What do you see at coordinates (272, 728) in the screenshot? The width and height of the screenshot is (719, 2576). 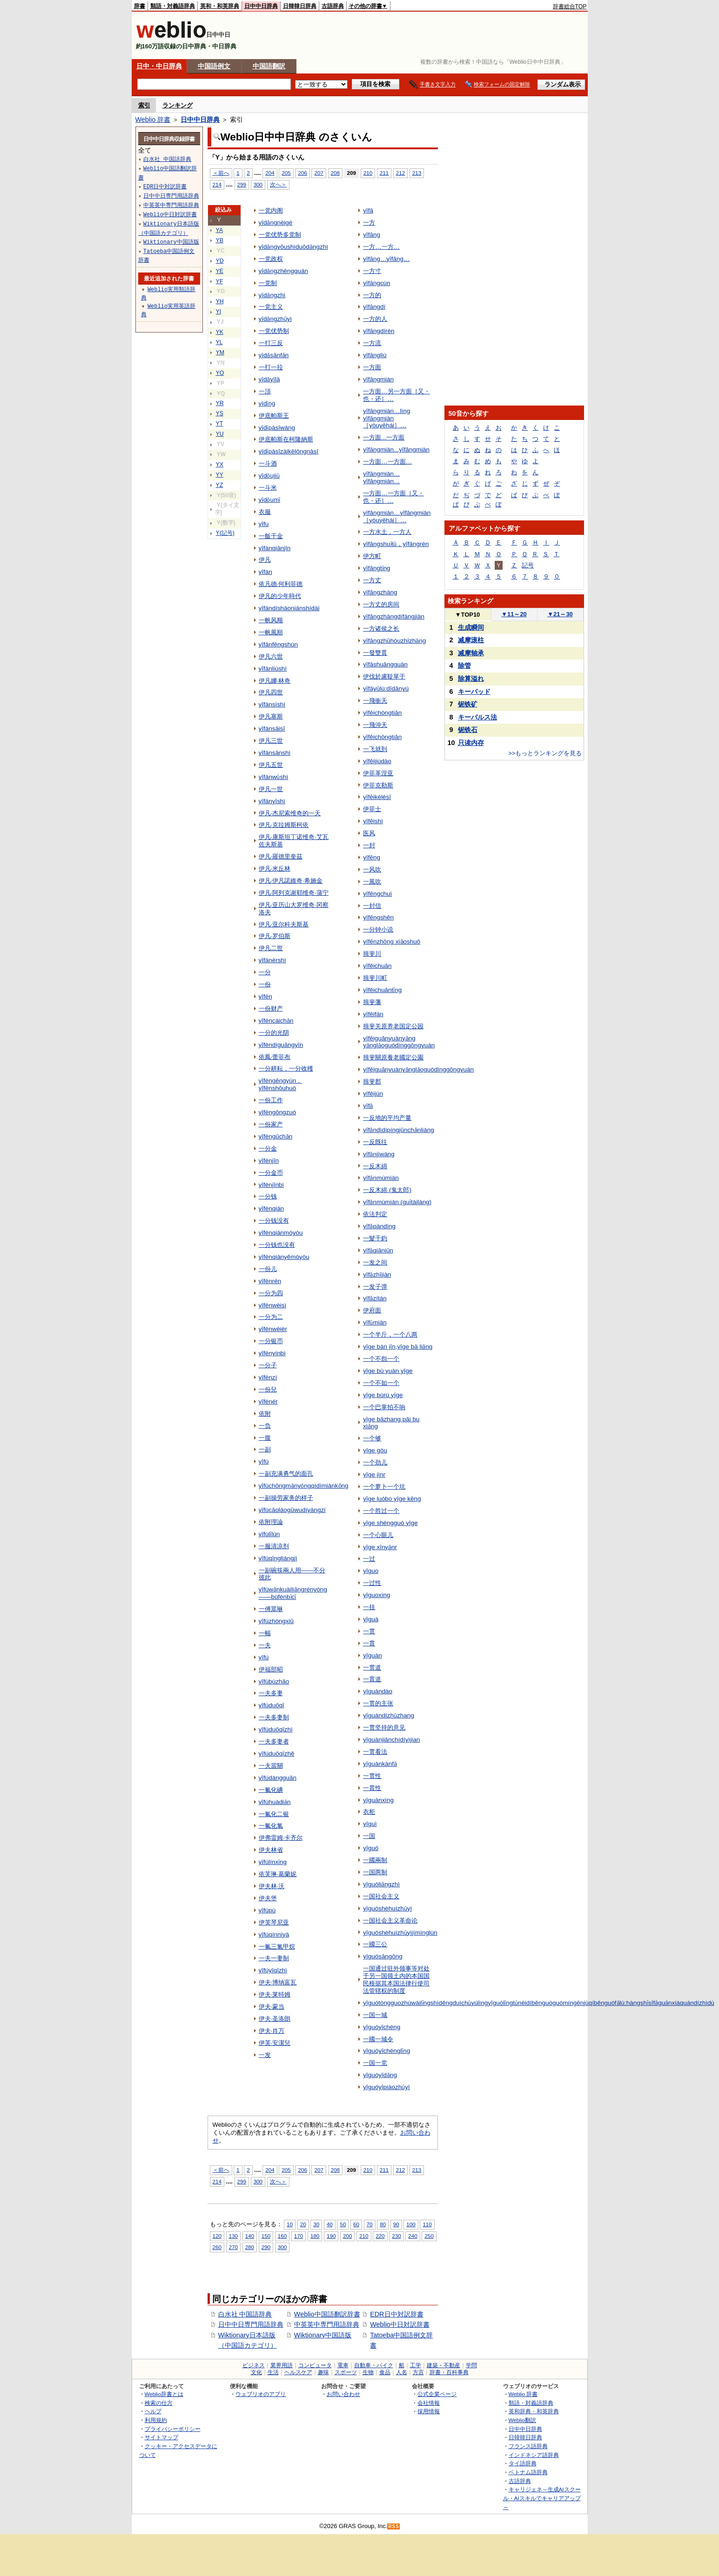 I see `yīfánsāisī` at bounding box center [272, 728].